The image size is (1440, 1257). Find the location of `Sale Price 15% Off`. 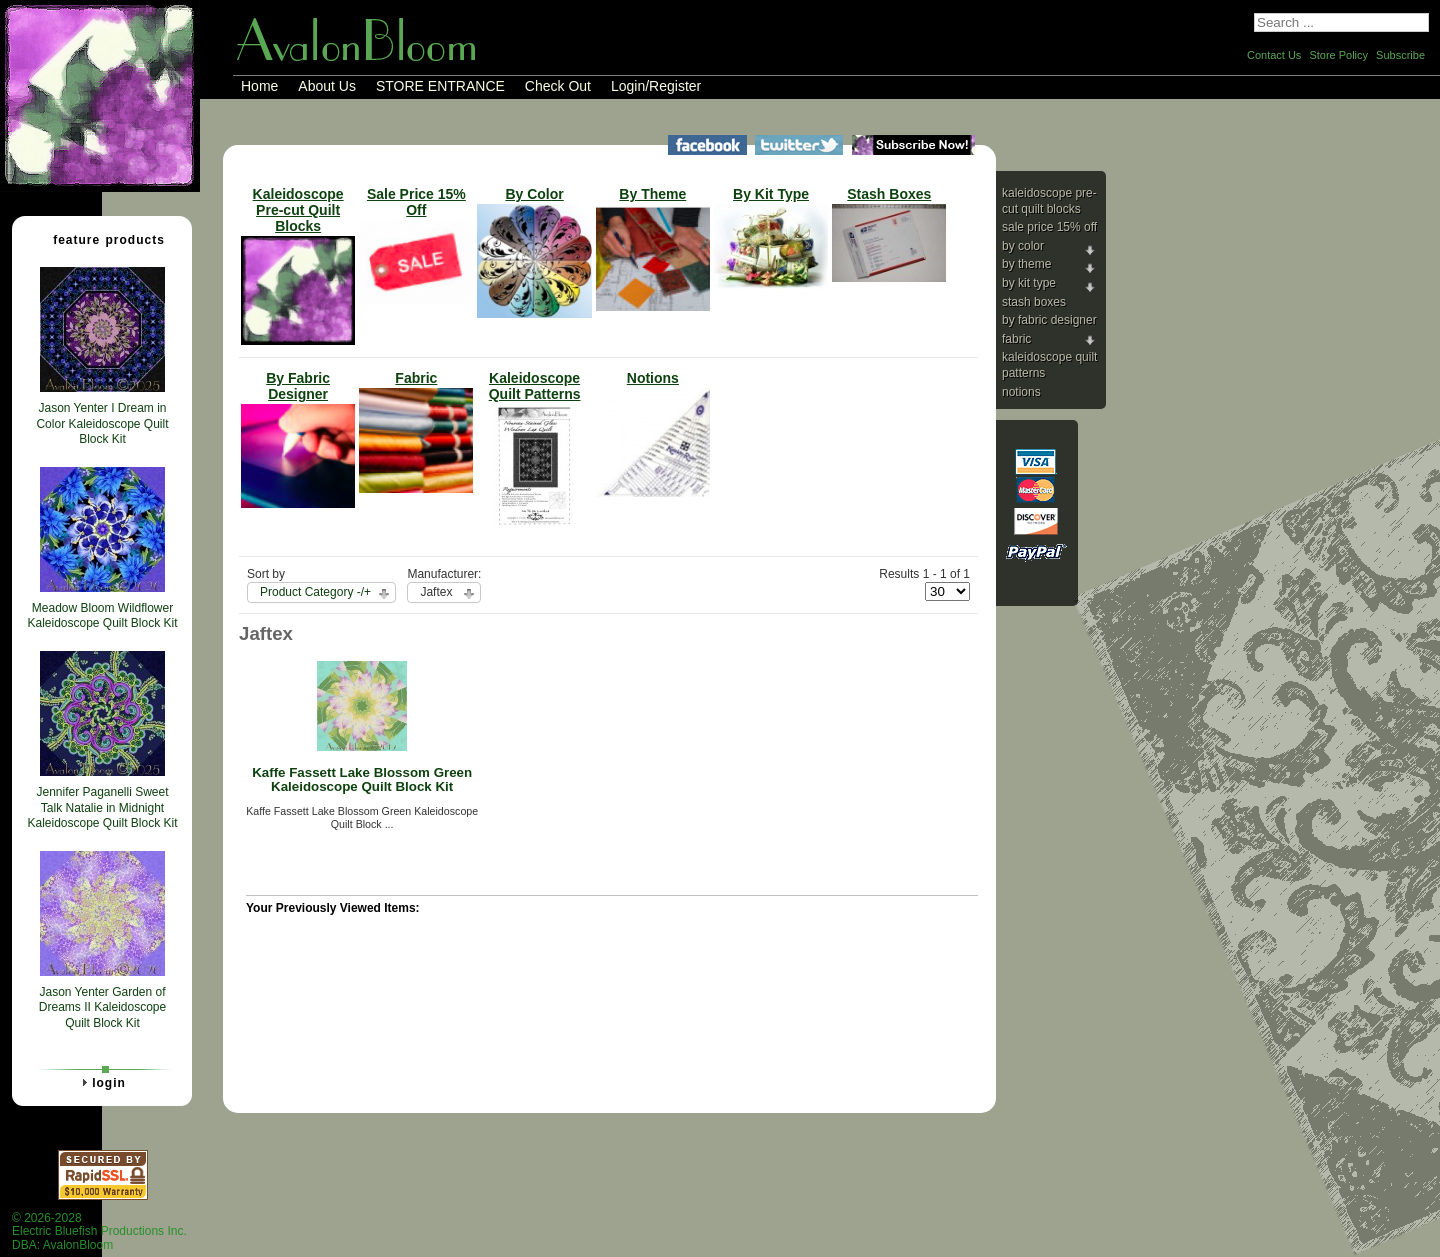

Sale Price 15% Off is located at coordinates (1049, 227).